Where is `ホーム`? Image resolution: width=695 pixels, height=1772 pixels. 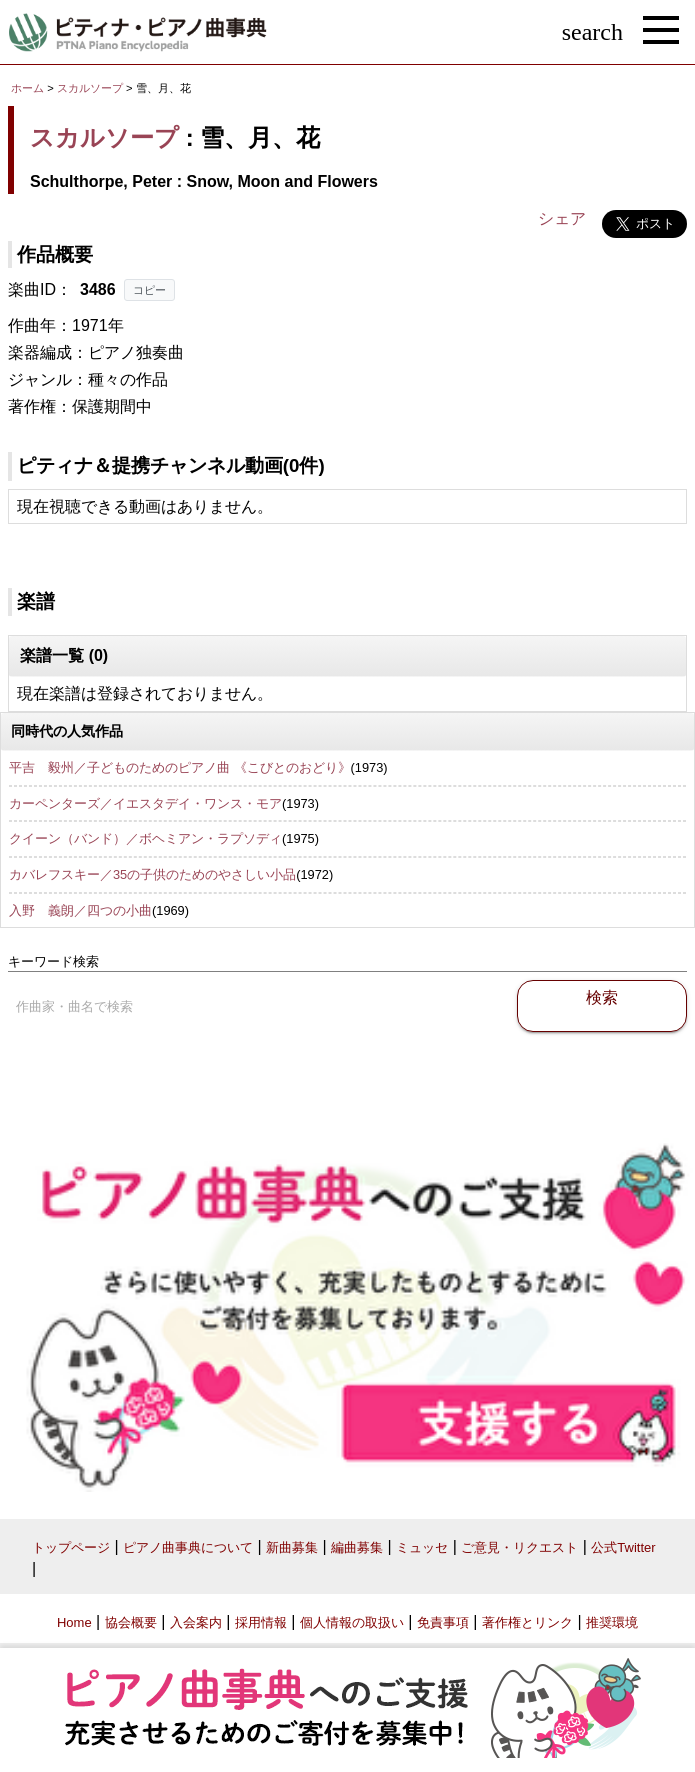 ホーム is located at coordinates (27, 88).